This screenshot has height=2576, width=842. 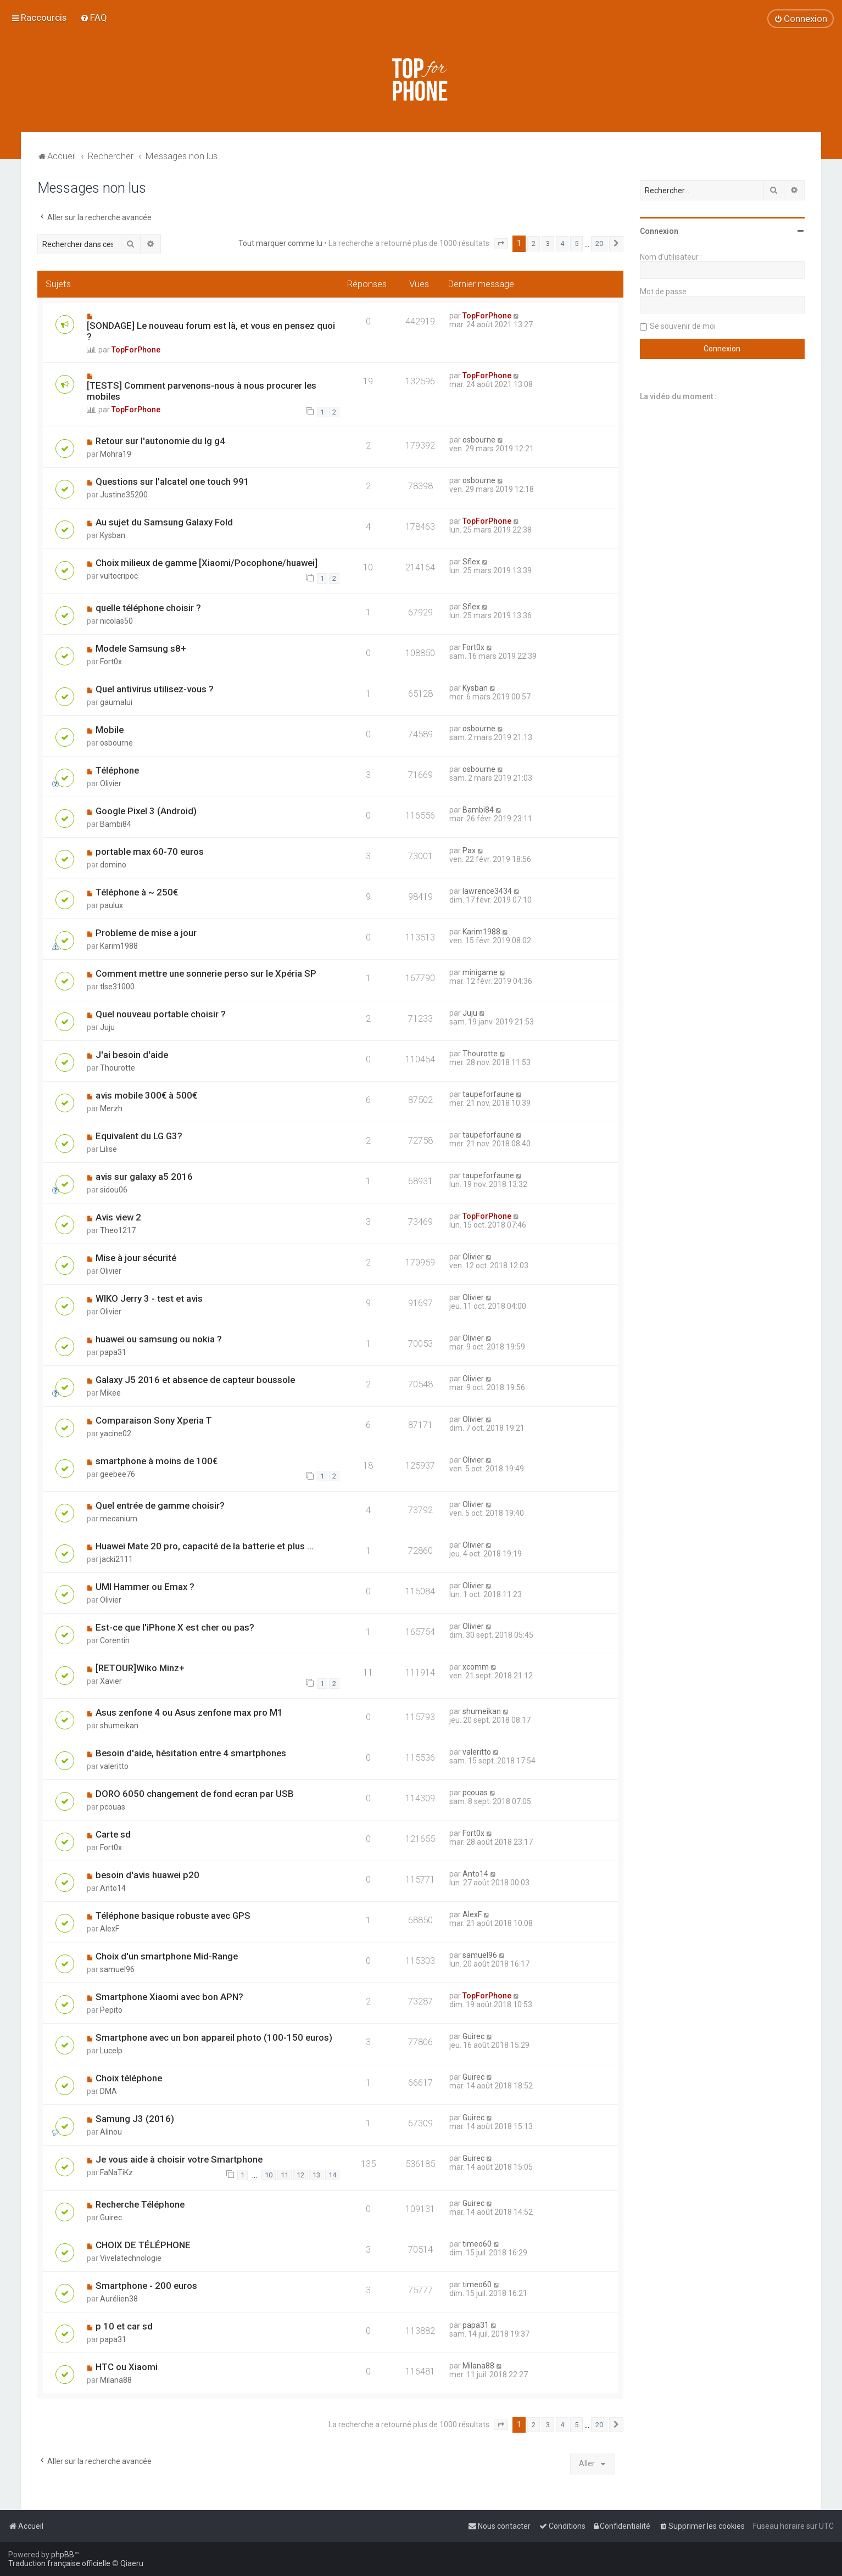 I want to click on Questions sur l'alcatel one touch 991, so click(x=172, y=481).